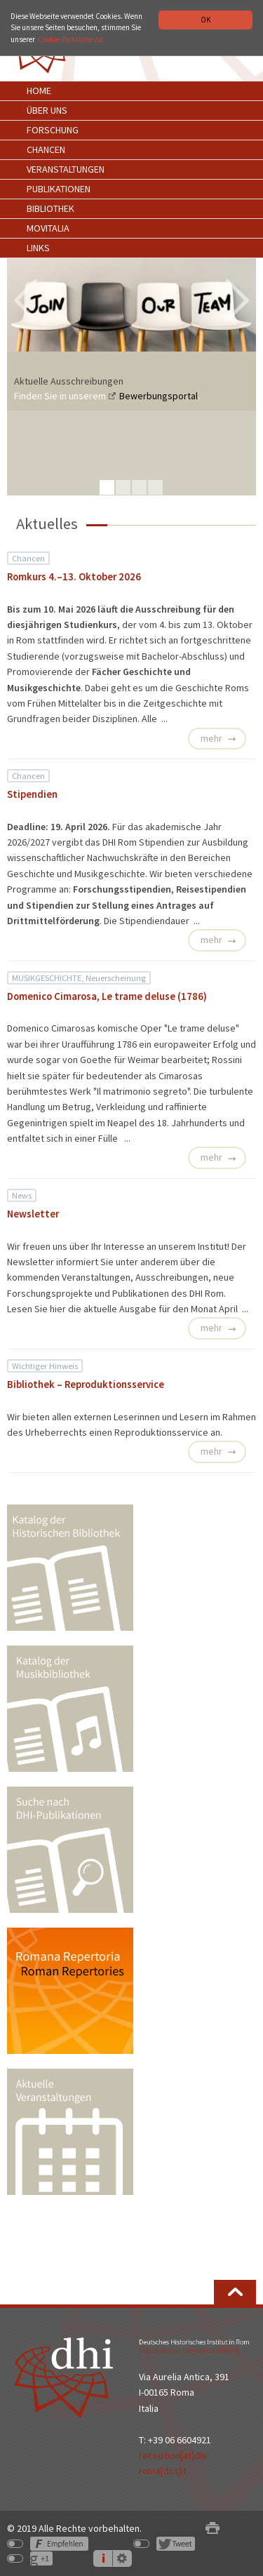  I want to click on Domenico Cimarosa, Le trame deluse (1786), so click(107, 996).